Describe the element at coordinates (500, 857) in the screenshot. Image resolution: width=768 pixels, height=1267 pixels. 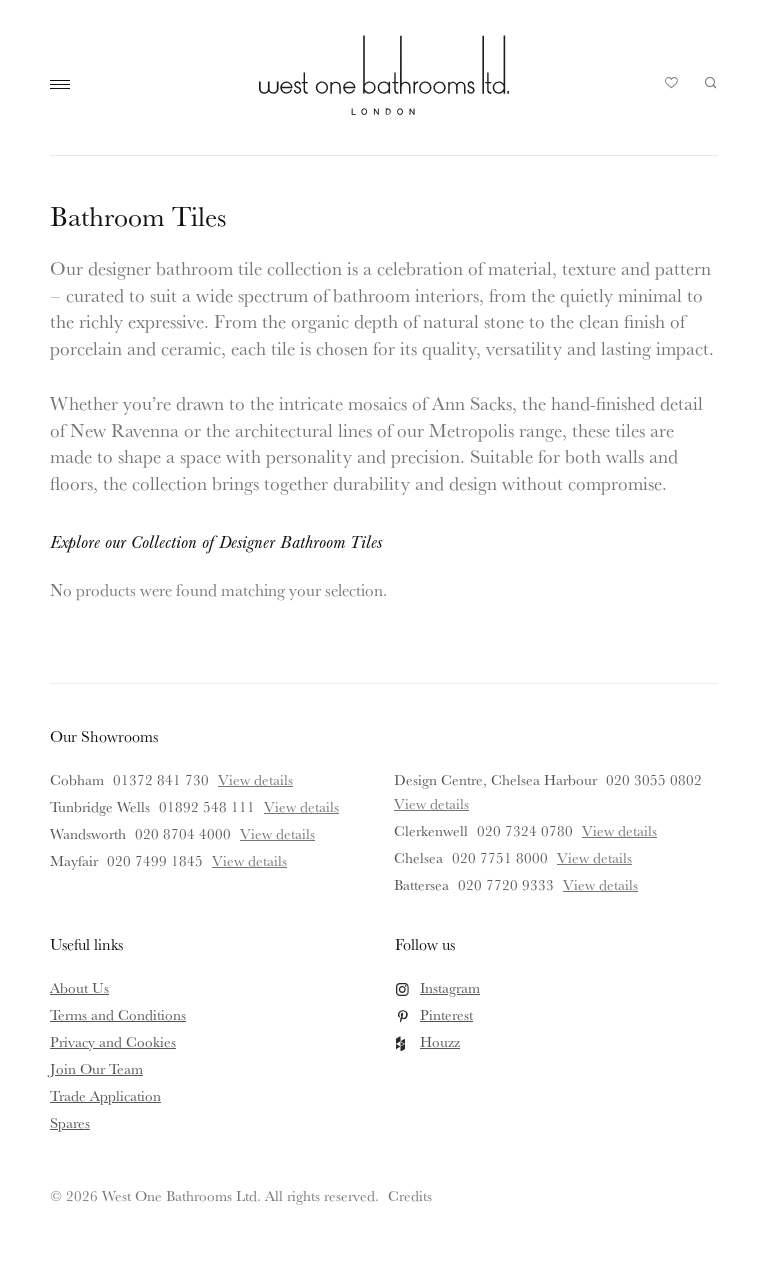
I see `020 7751 8000` at that location.